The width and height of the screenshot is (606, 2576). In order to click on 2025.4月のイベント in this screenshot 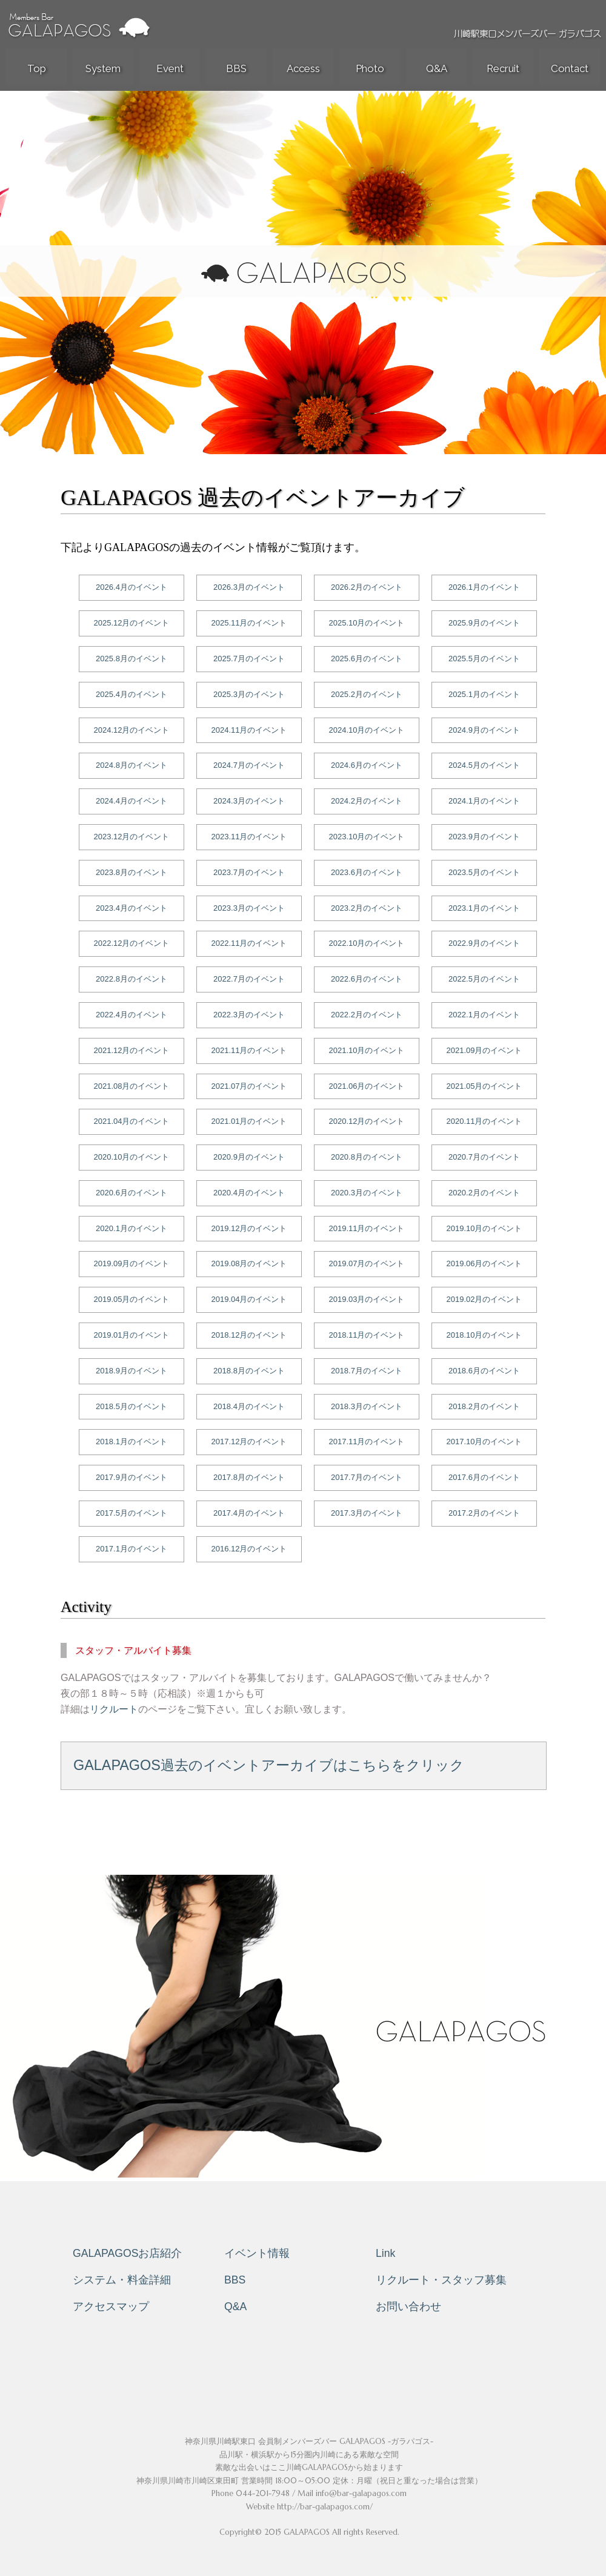, I will do `click(131, 694)`.